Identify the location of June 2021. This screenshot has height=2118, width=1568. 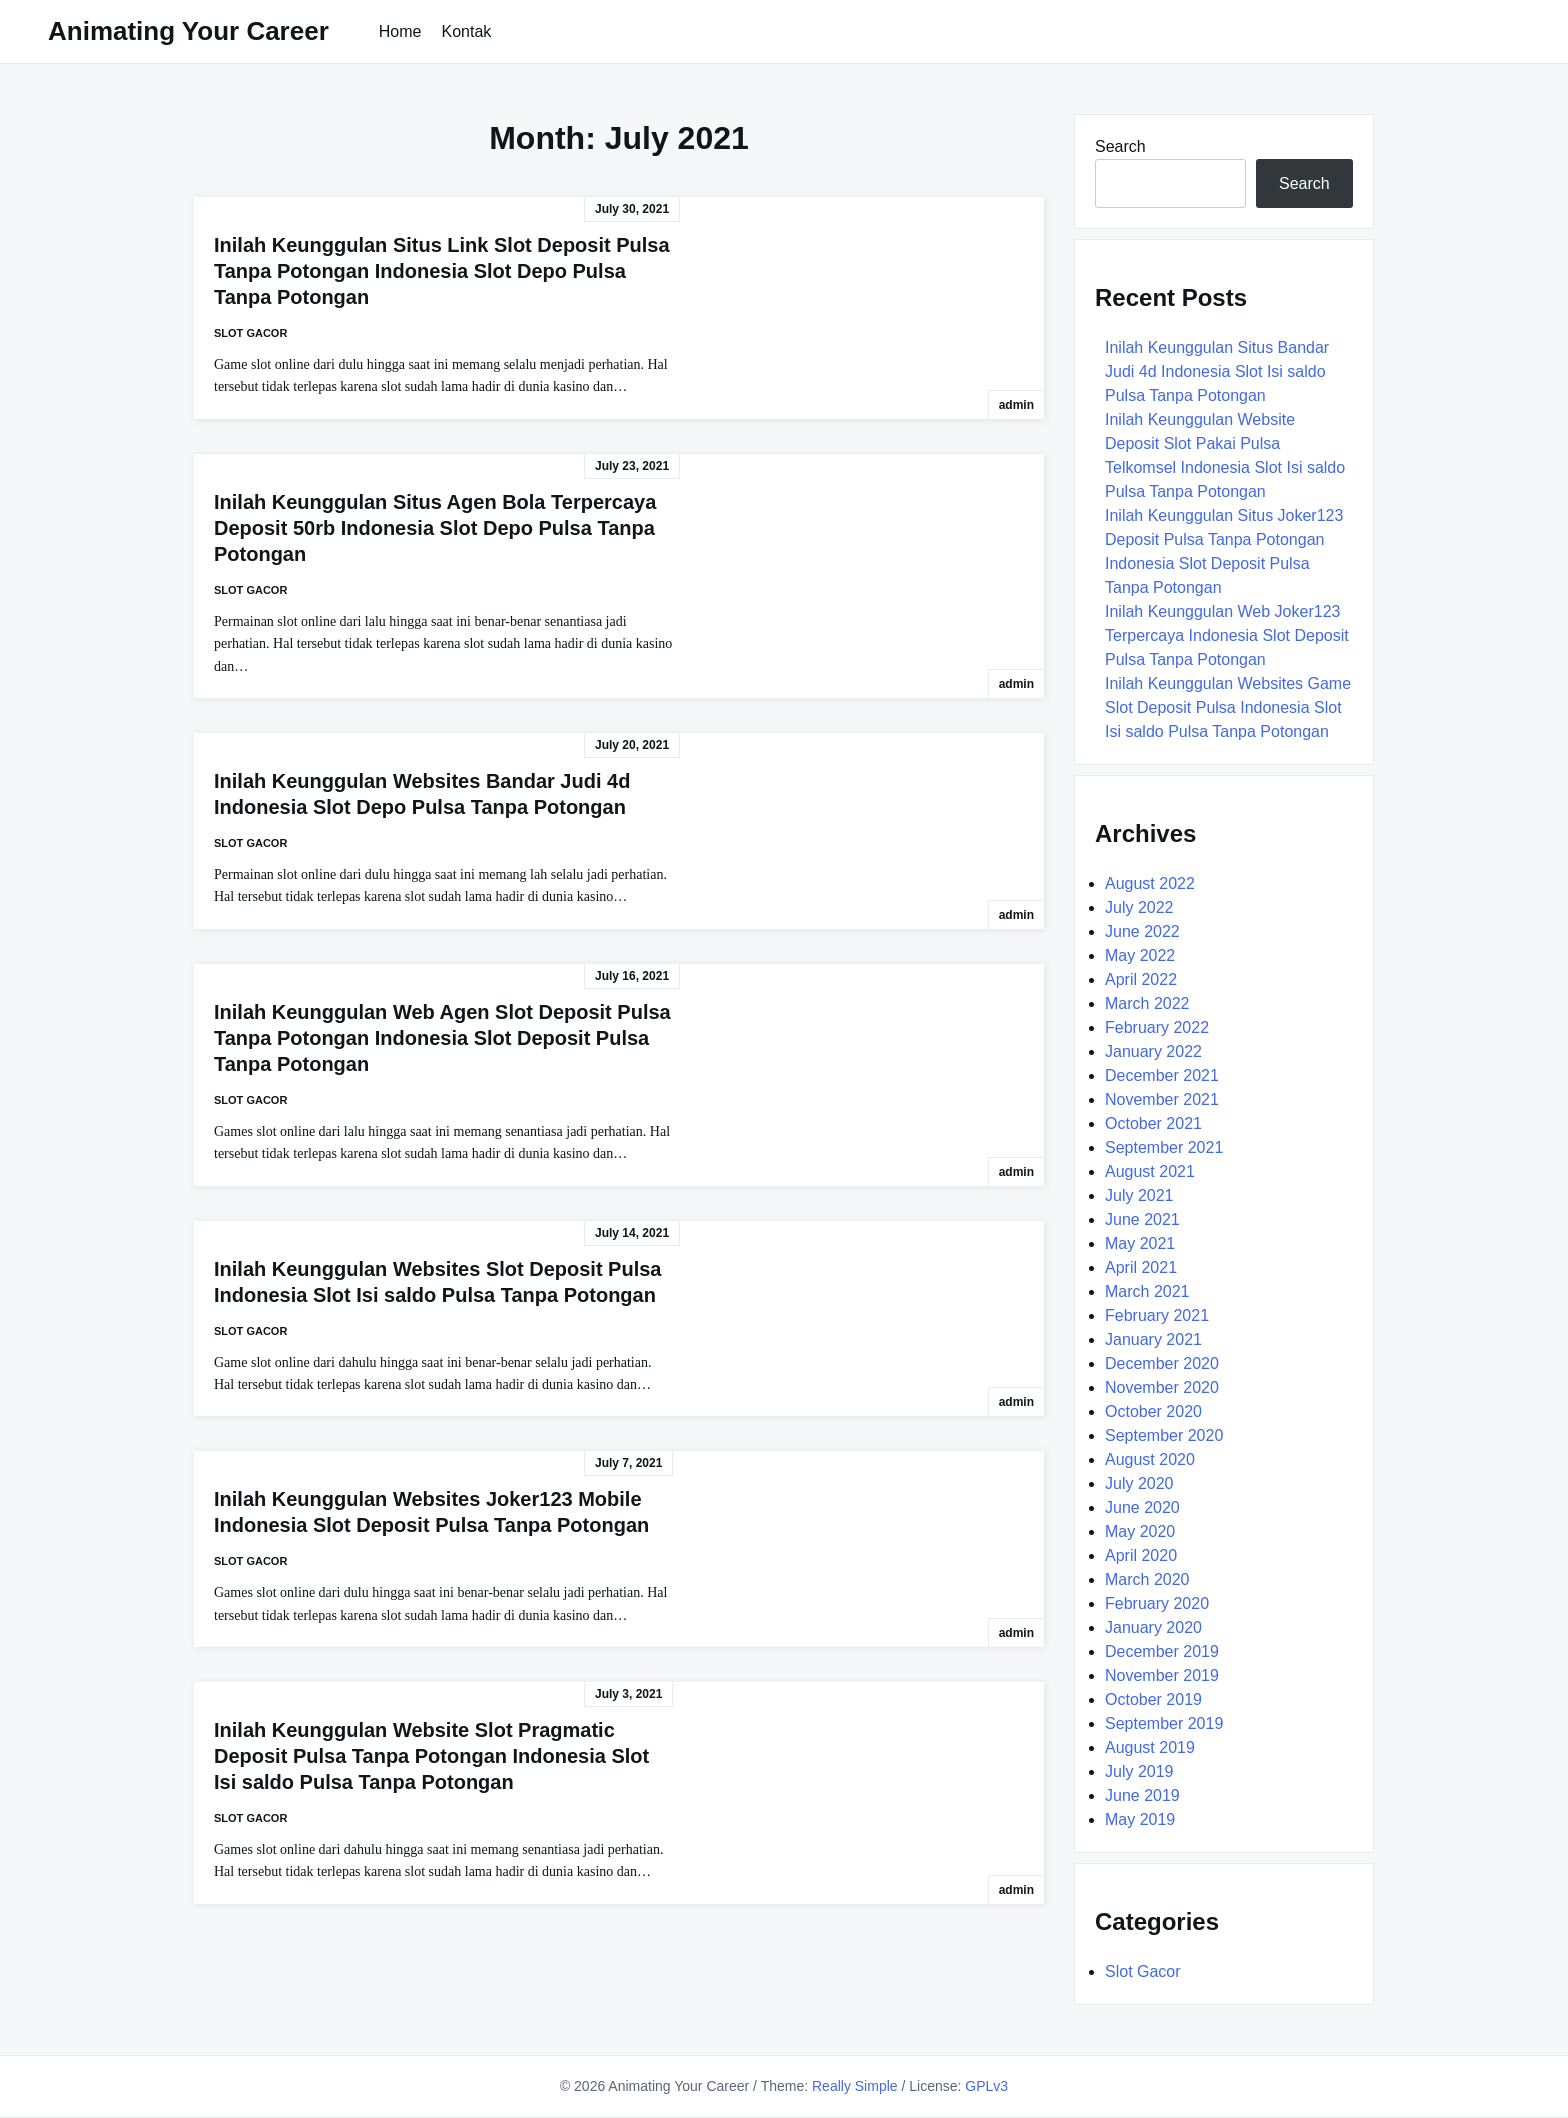
(1142, 1219).